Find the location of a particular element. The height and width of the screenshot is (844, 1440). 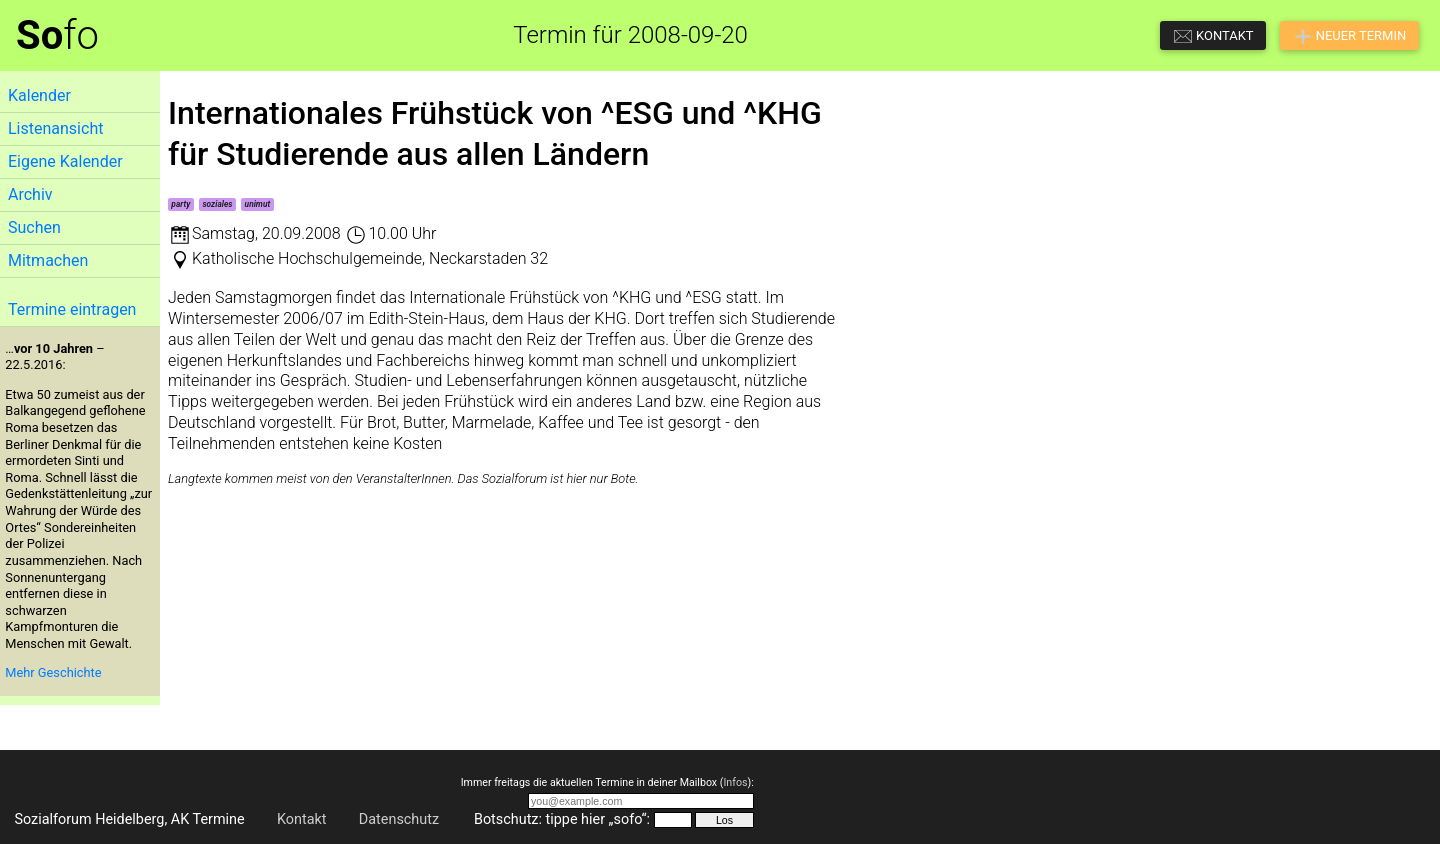

Botschutz: tippe hier „sofo“: is located at coordinates (562, 819).